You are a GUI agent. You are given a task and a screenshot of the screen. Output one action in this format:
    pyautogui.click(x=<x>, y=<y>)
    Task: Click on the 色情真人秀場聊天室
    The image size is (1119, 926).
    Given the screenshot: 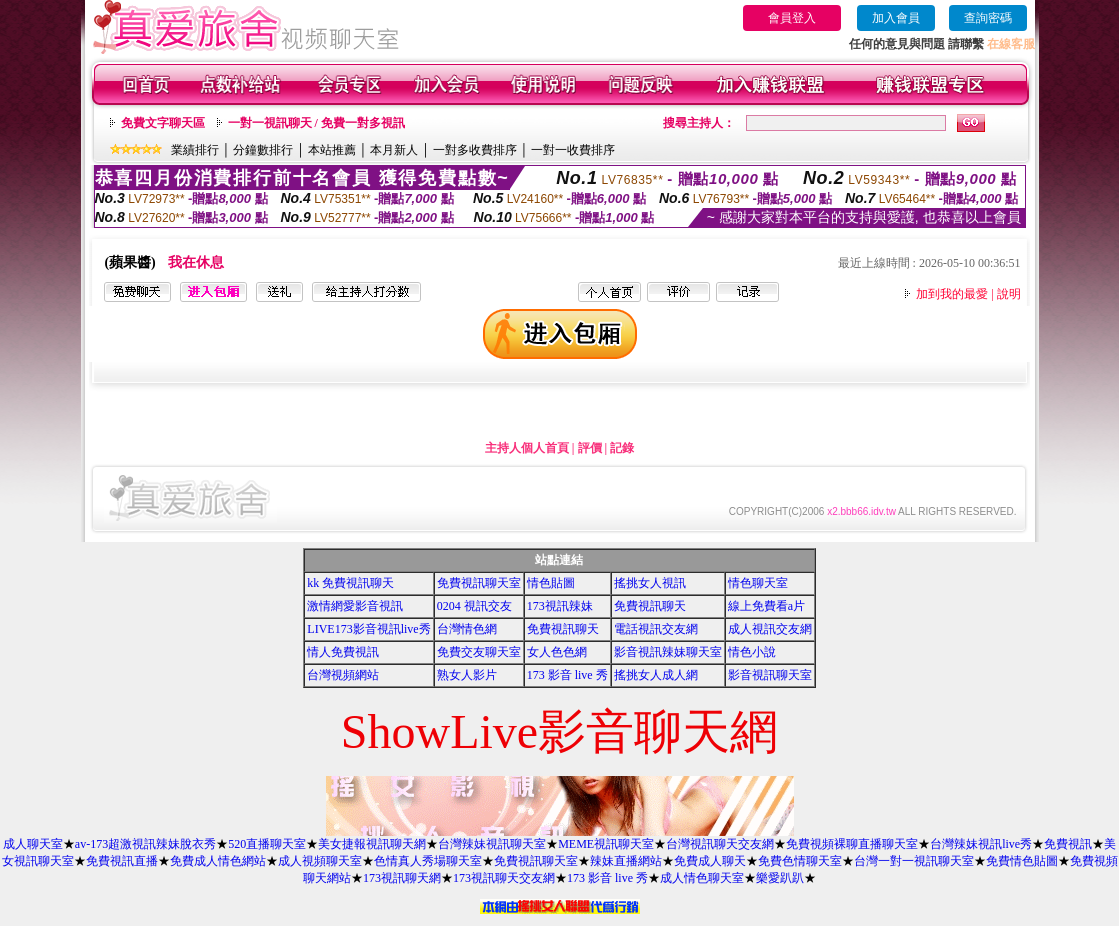 What is the action you would take?
    pyautogui.click(x=428, y=861)
    